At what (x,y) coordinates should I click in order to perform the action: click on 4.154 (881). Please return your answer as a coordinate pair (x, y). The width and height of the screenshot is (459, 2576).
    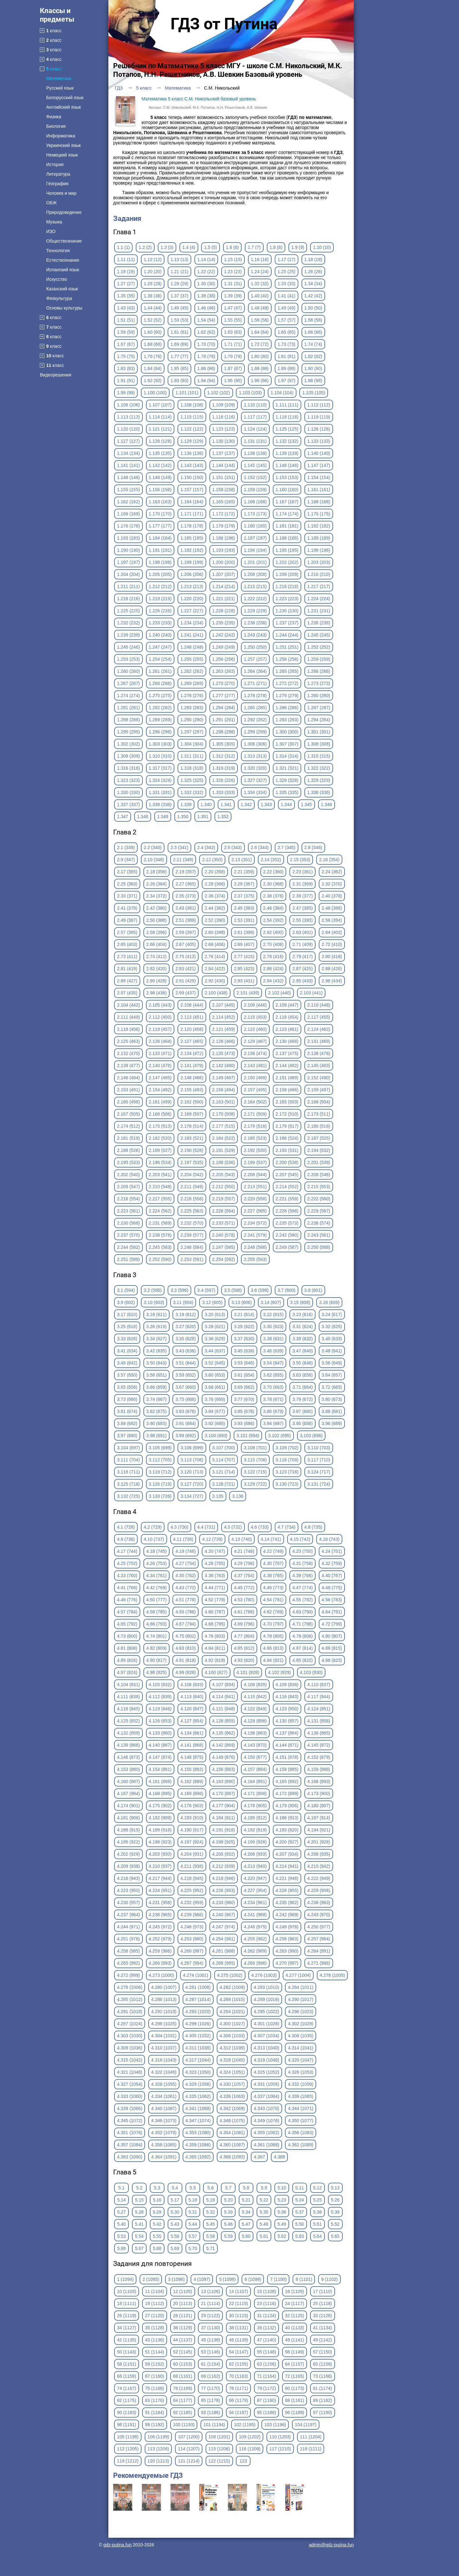
    Looking at the image, I should click on (160, 1769).